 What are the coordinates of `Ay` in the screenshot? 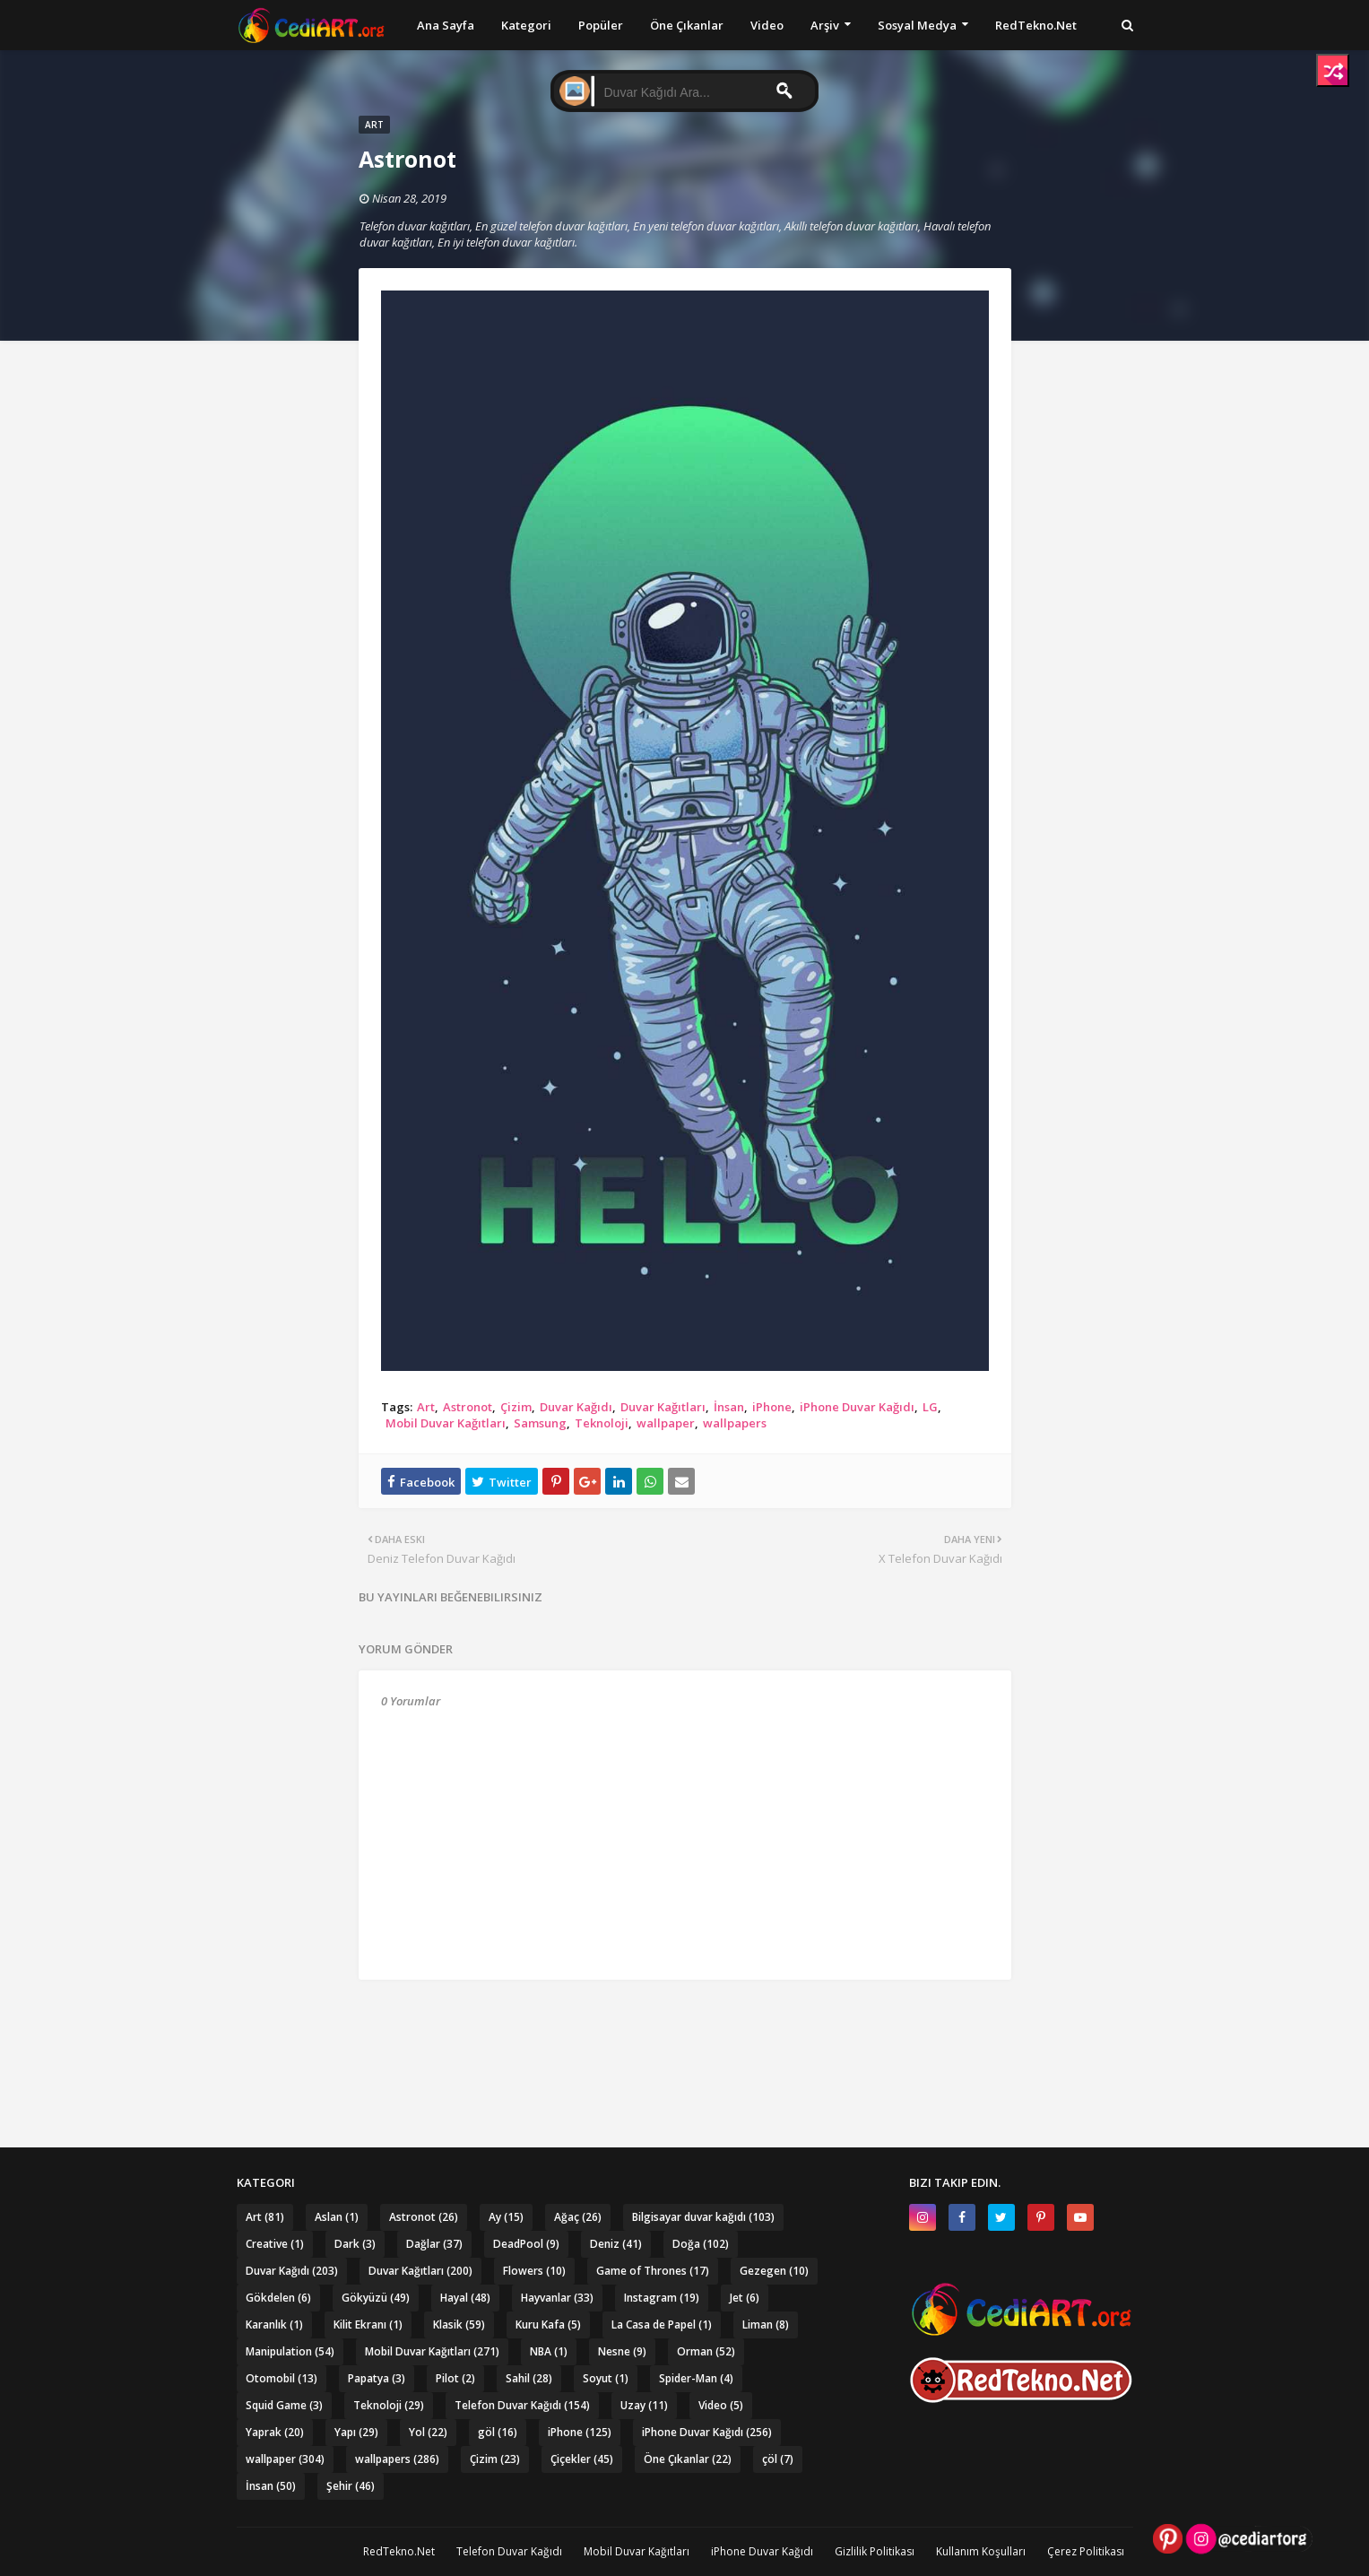 It's located at (506, 2217).